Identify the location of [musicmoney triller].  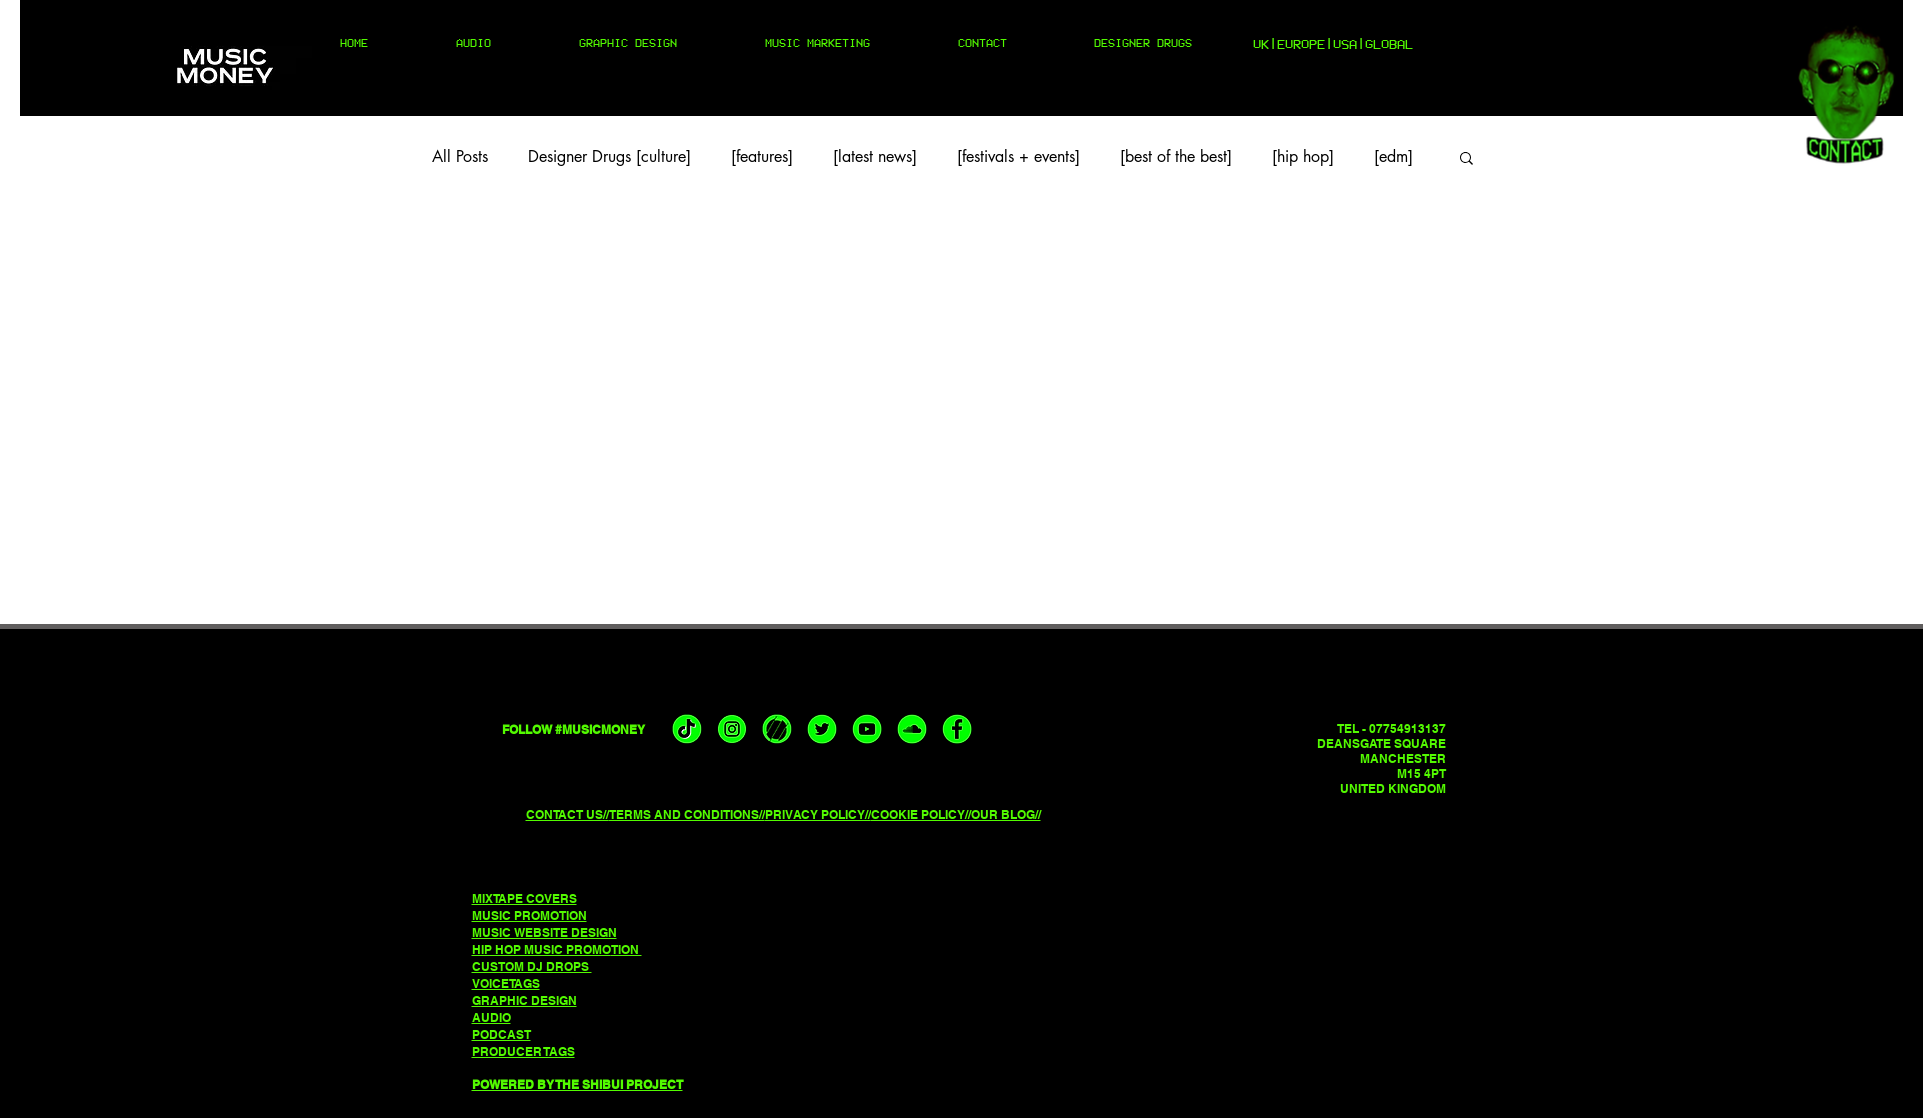
(777, 729).